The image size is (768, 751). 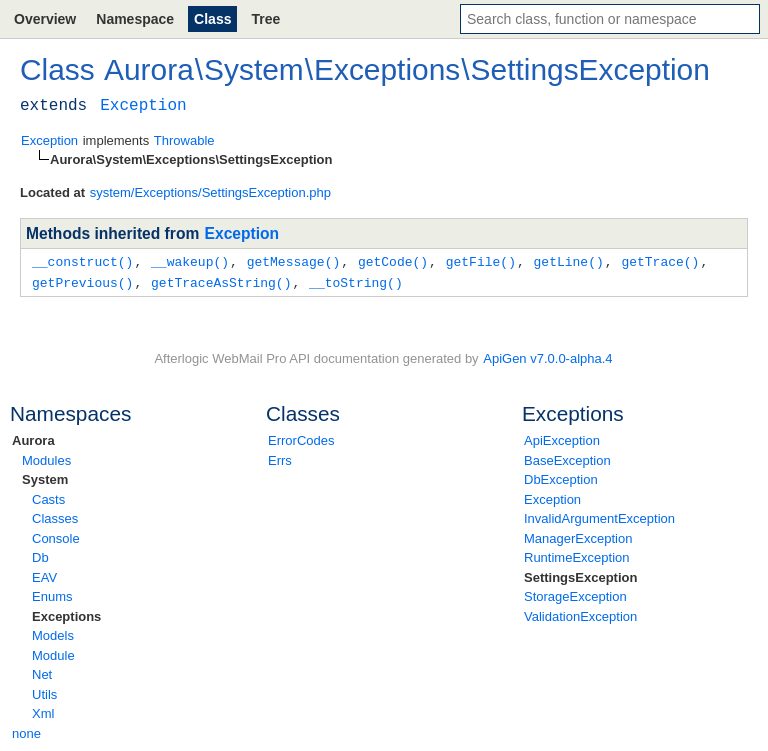 What do you see at coordinates (547, 356) in the screenshot?
I see `ApiGen v7.0.0-alpha.4` at bounding box center [547, 356].